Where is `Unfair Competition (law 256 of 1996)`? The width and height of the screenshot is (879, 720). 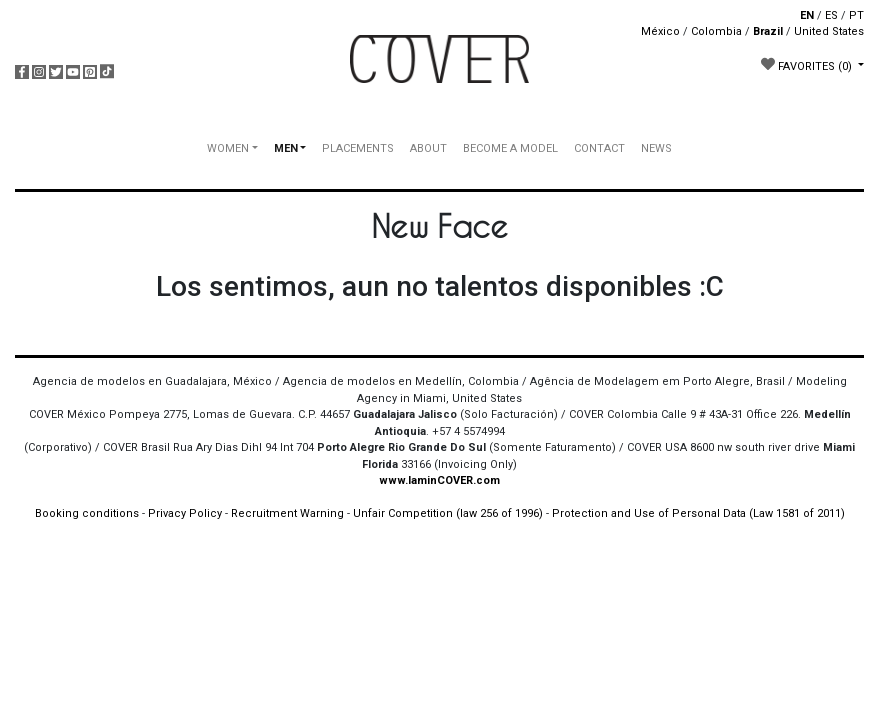 Unfair Competition (law 256 of 1996) is located at coordinates (448, 513).